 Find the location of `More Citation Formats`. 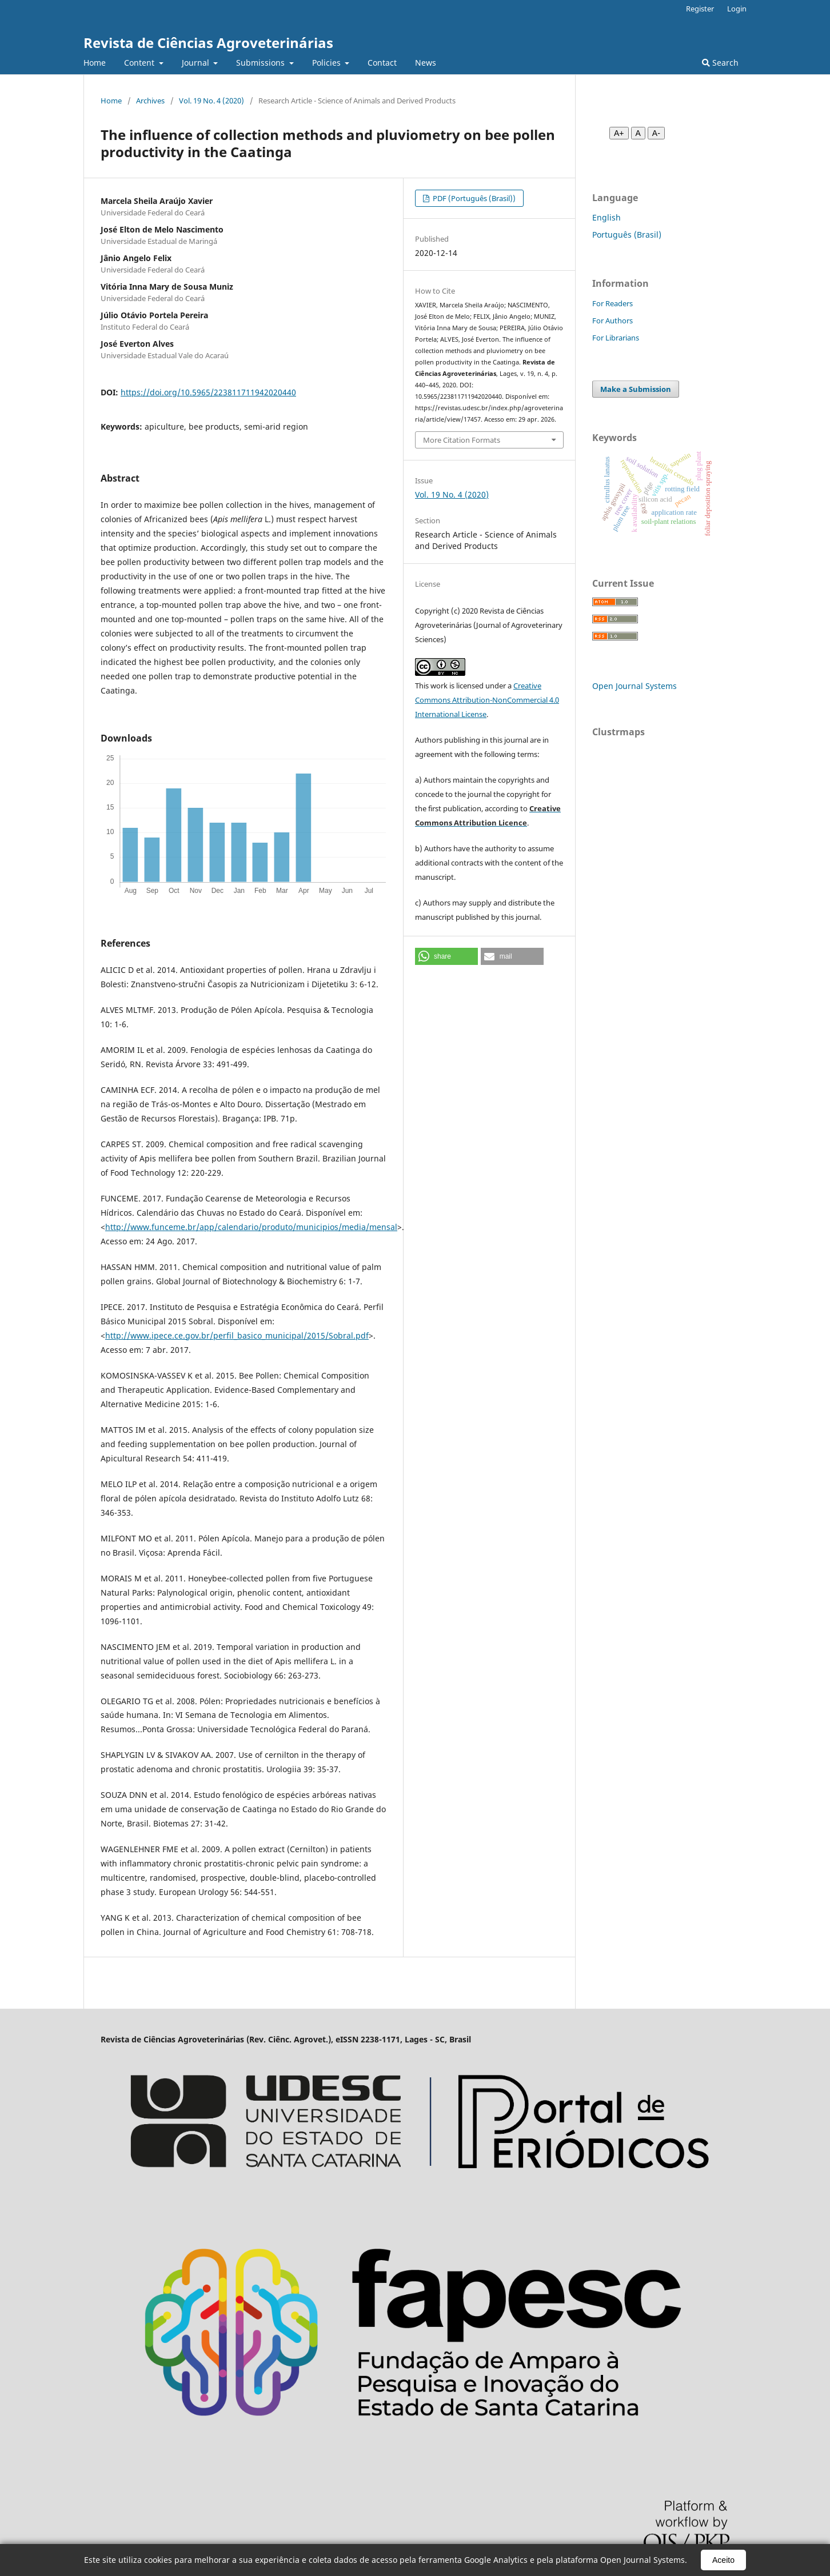

More Citation Formats is located at coordinates (461, 440).